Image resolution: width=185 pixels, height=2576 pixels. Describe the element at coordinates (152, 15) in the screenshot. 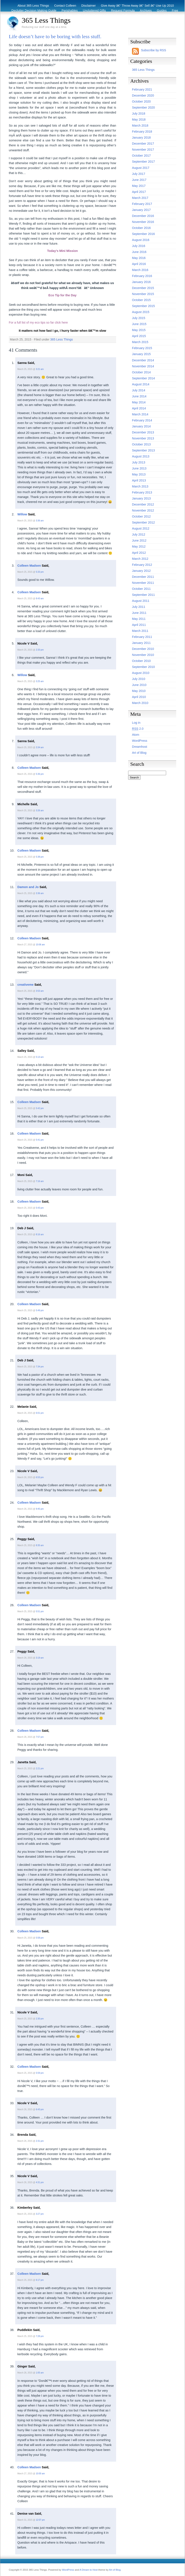

I see `Eco Tips` at that location.